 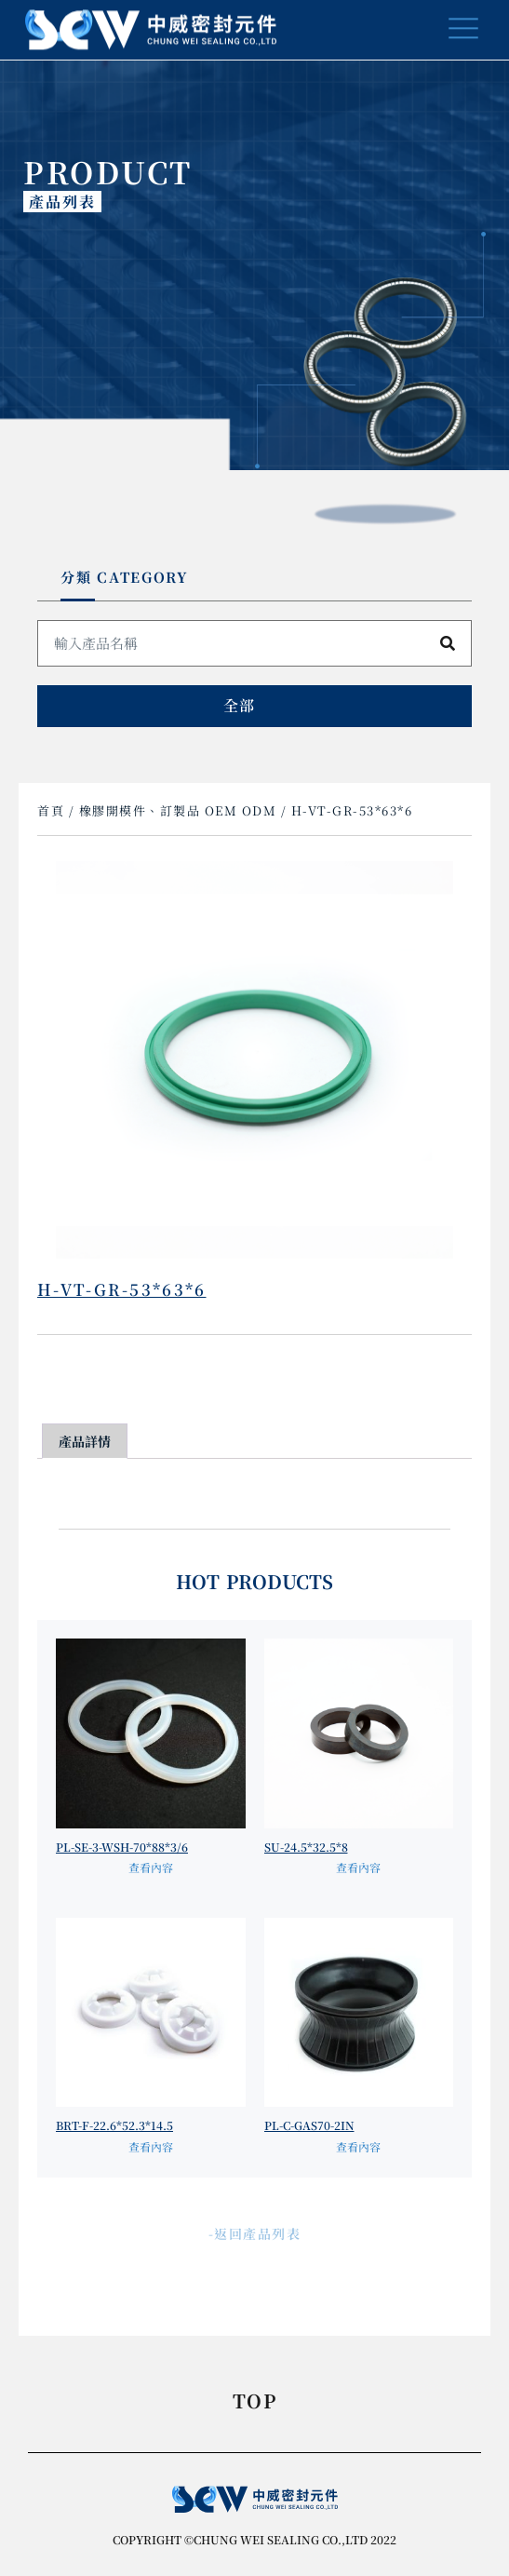 I want to click on 產品詳情 [tab], so click(x=85, y=1441).